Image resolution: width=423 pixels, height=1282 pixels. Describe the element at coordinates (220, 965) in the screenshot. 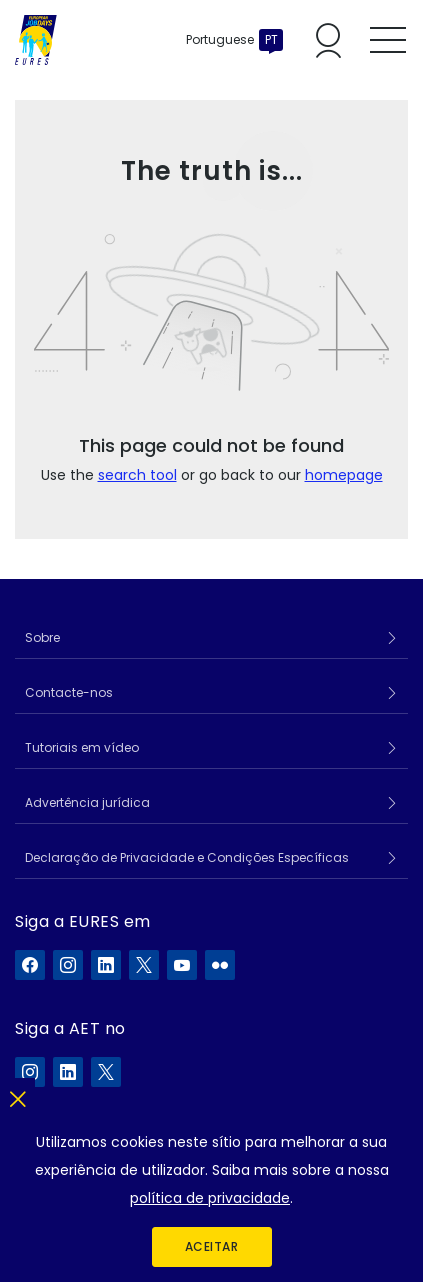

I see `[A EURES no Flickr]` at that location.